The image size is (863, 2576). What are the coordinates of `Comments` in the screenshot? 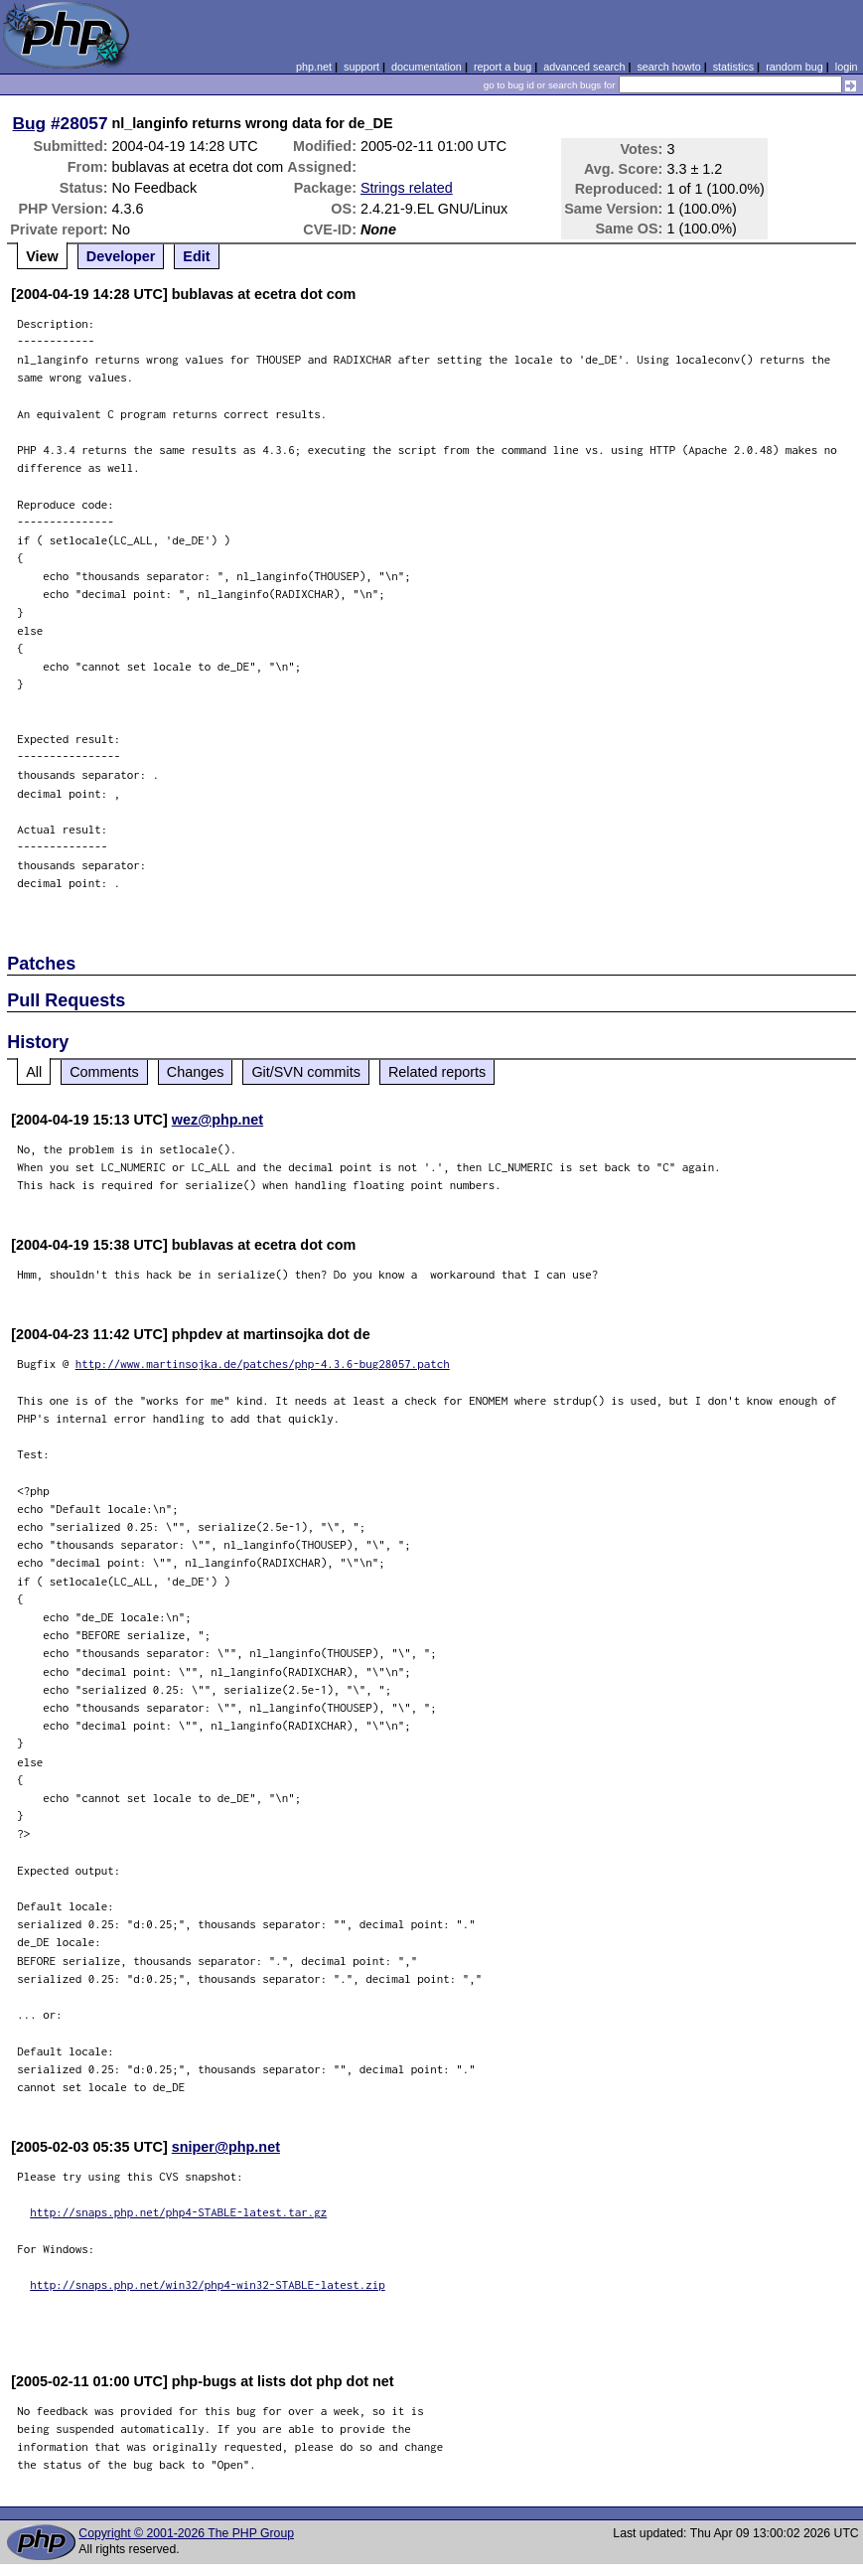 It's located at (104, 1072).